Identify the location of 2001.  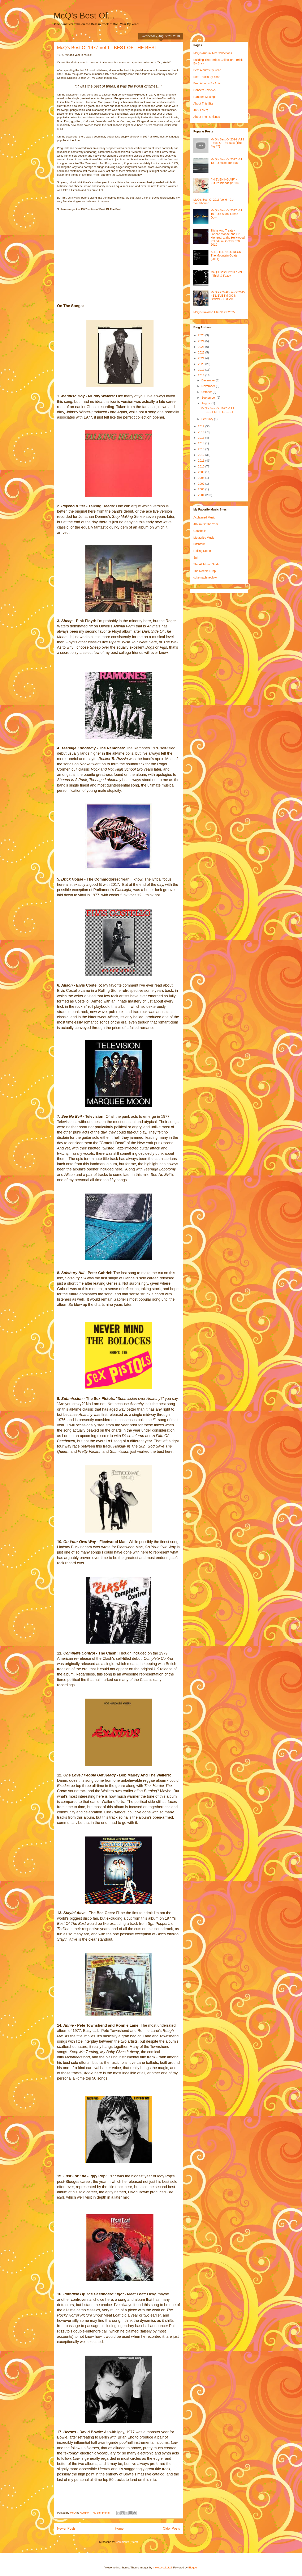
(201, 495).